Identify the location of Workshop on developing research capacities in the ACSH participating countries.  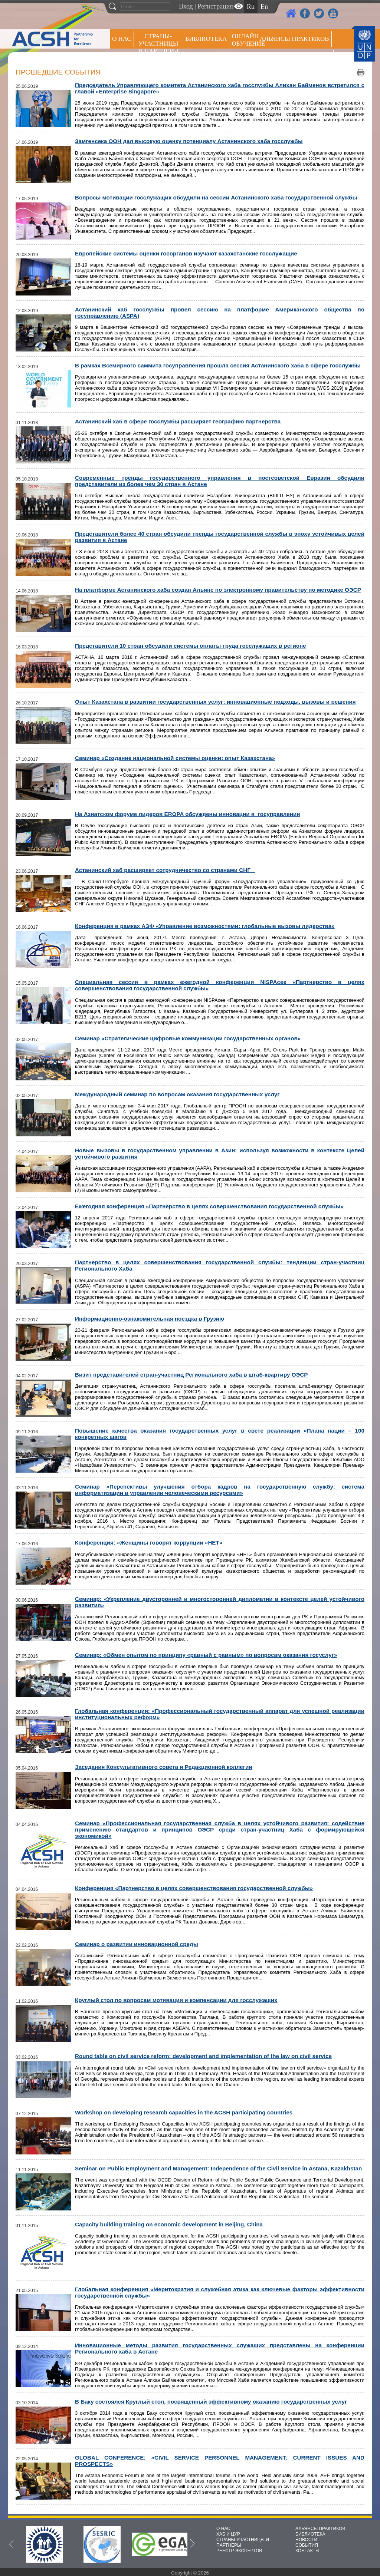
(183, 2112).